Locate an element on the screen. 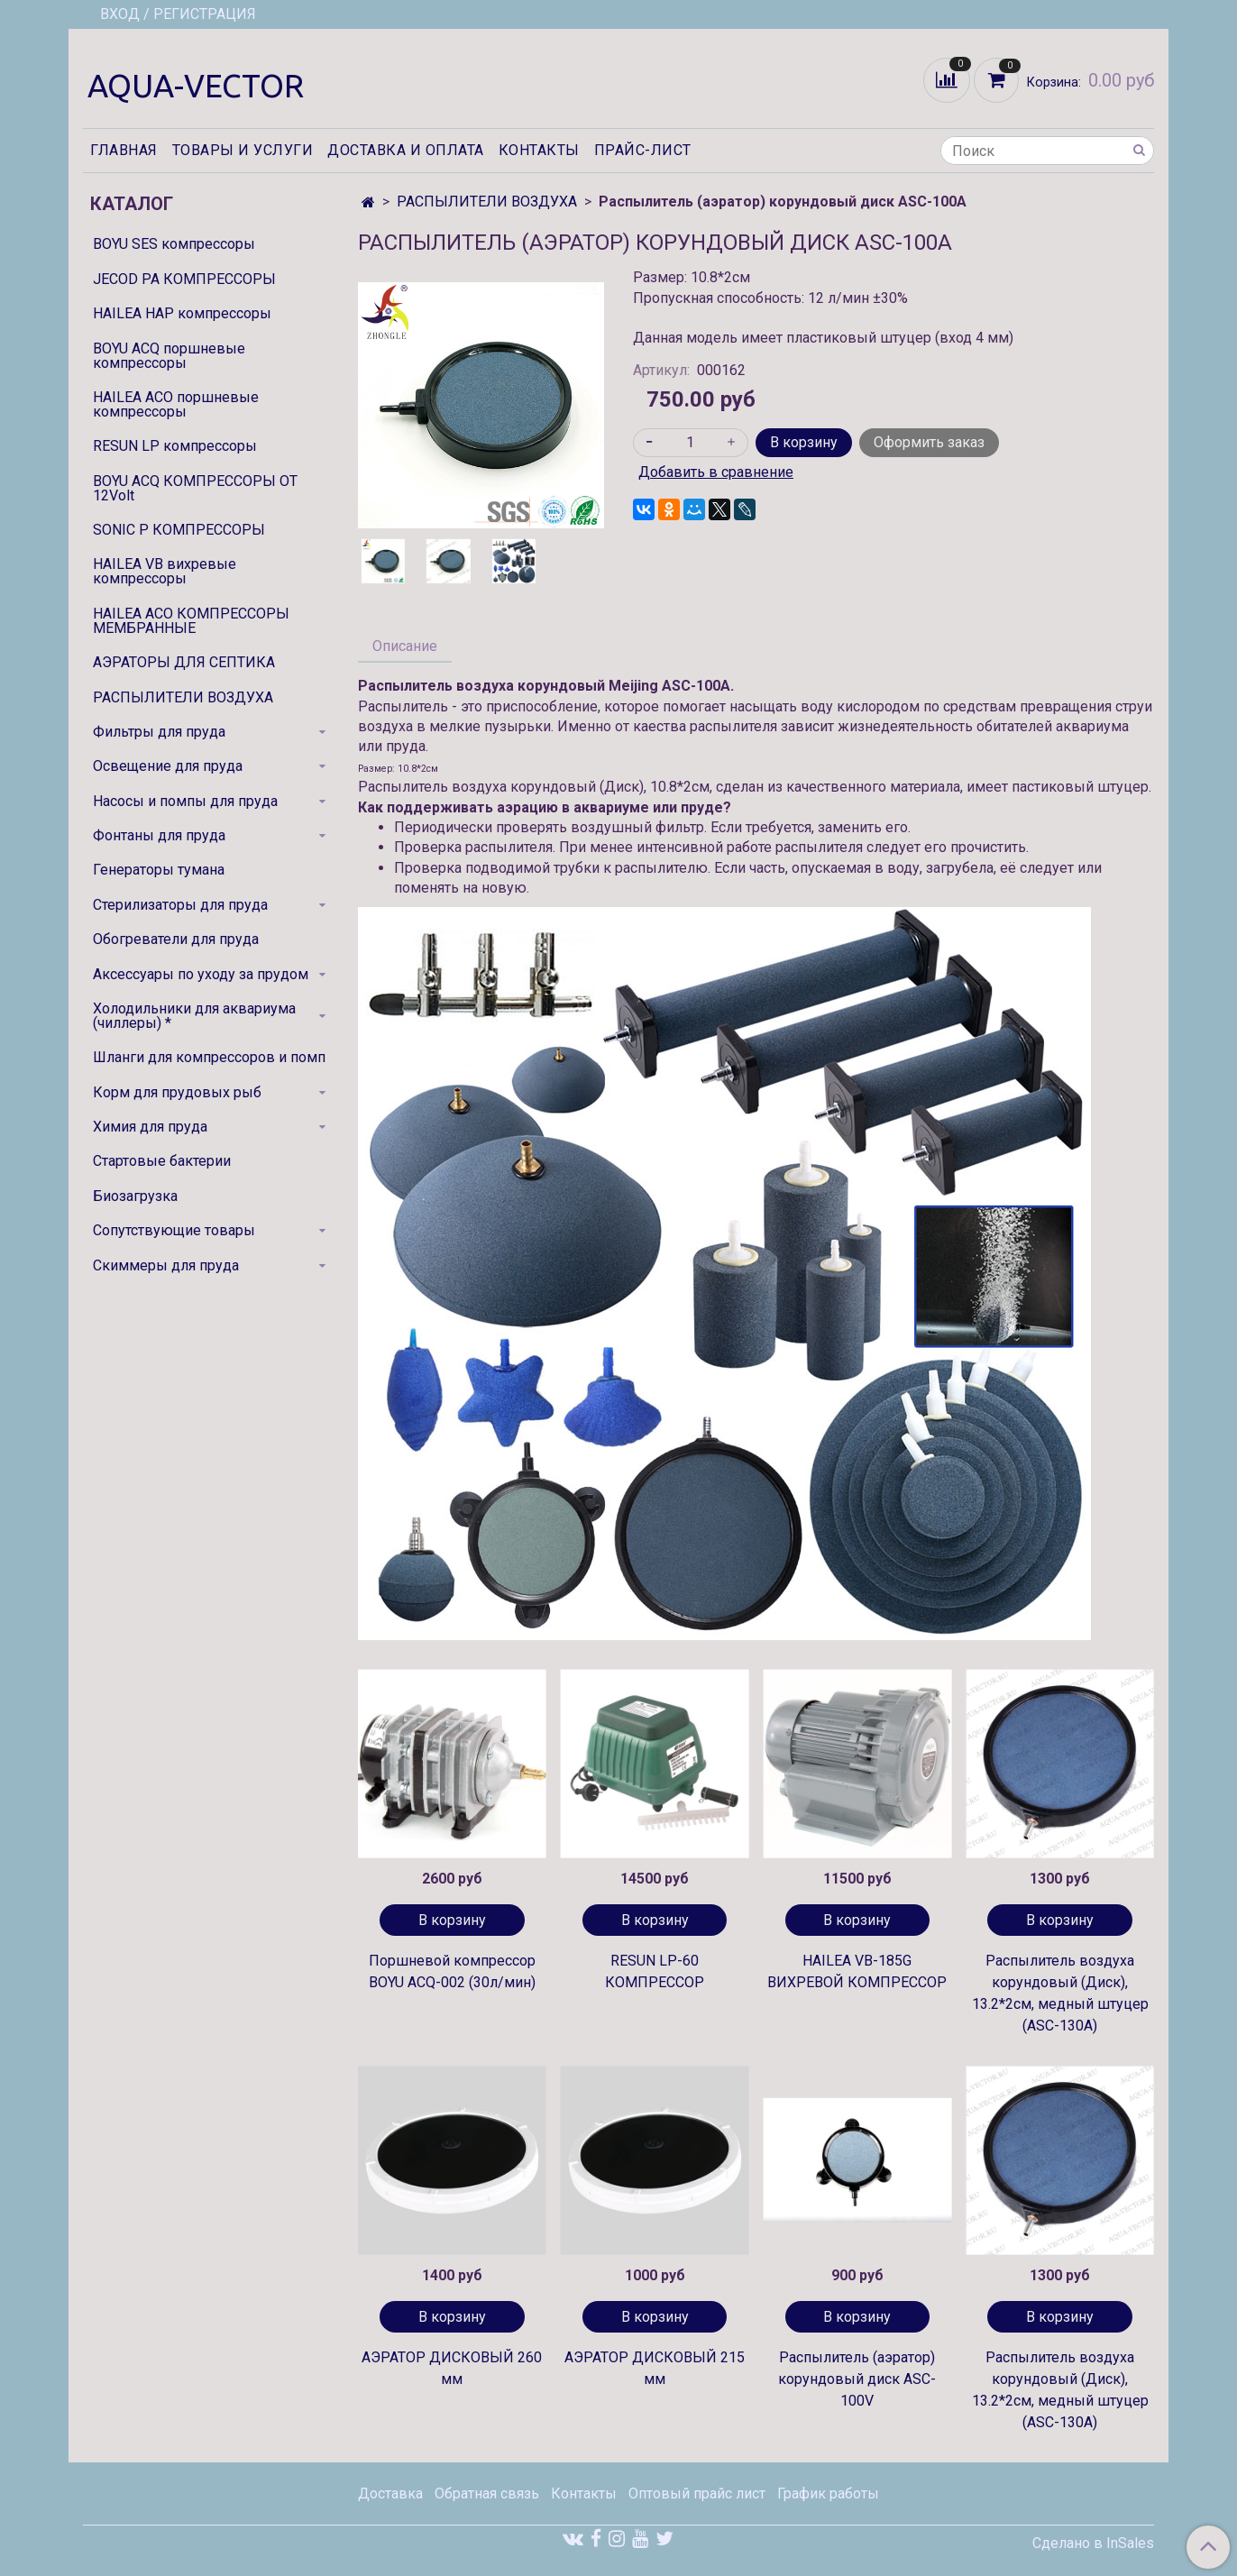 The height and width of the screenshot is (2576, 1237). Поршневой компрессор BOYU ACQ-002 (30л/мин) is located at coordinates (452, 1971).